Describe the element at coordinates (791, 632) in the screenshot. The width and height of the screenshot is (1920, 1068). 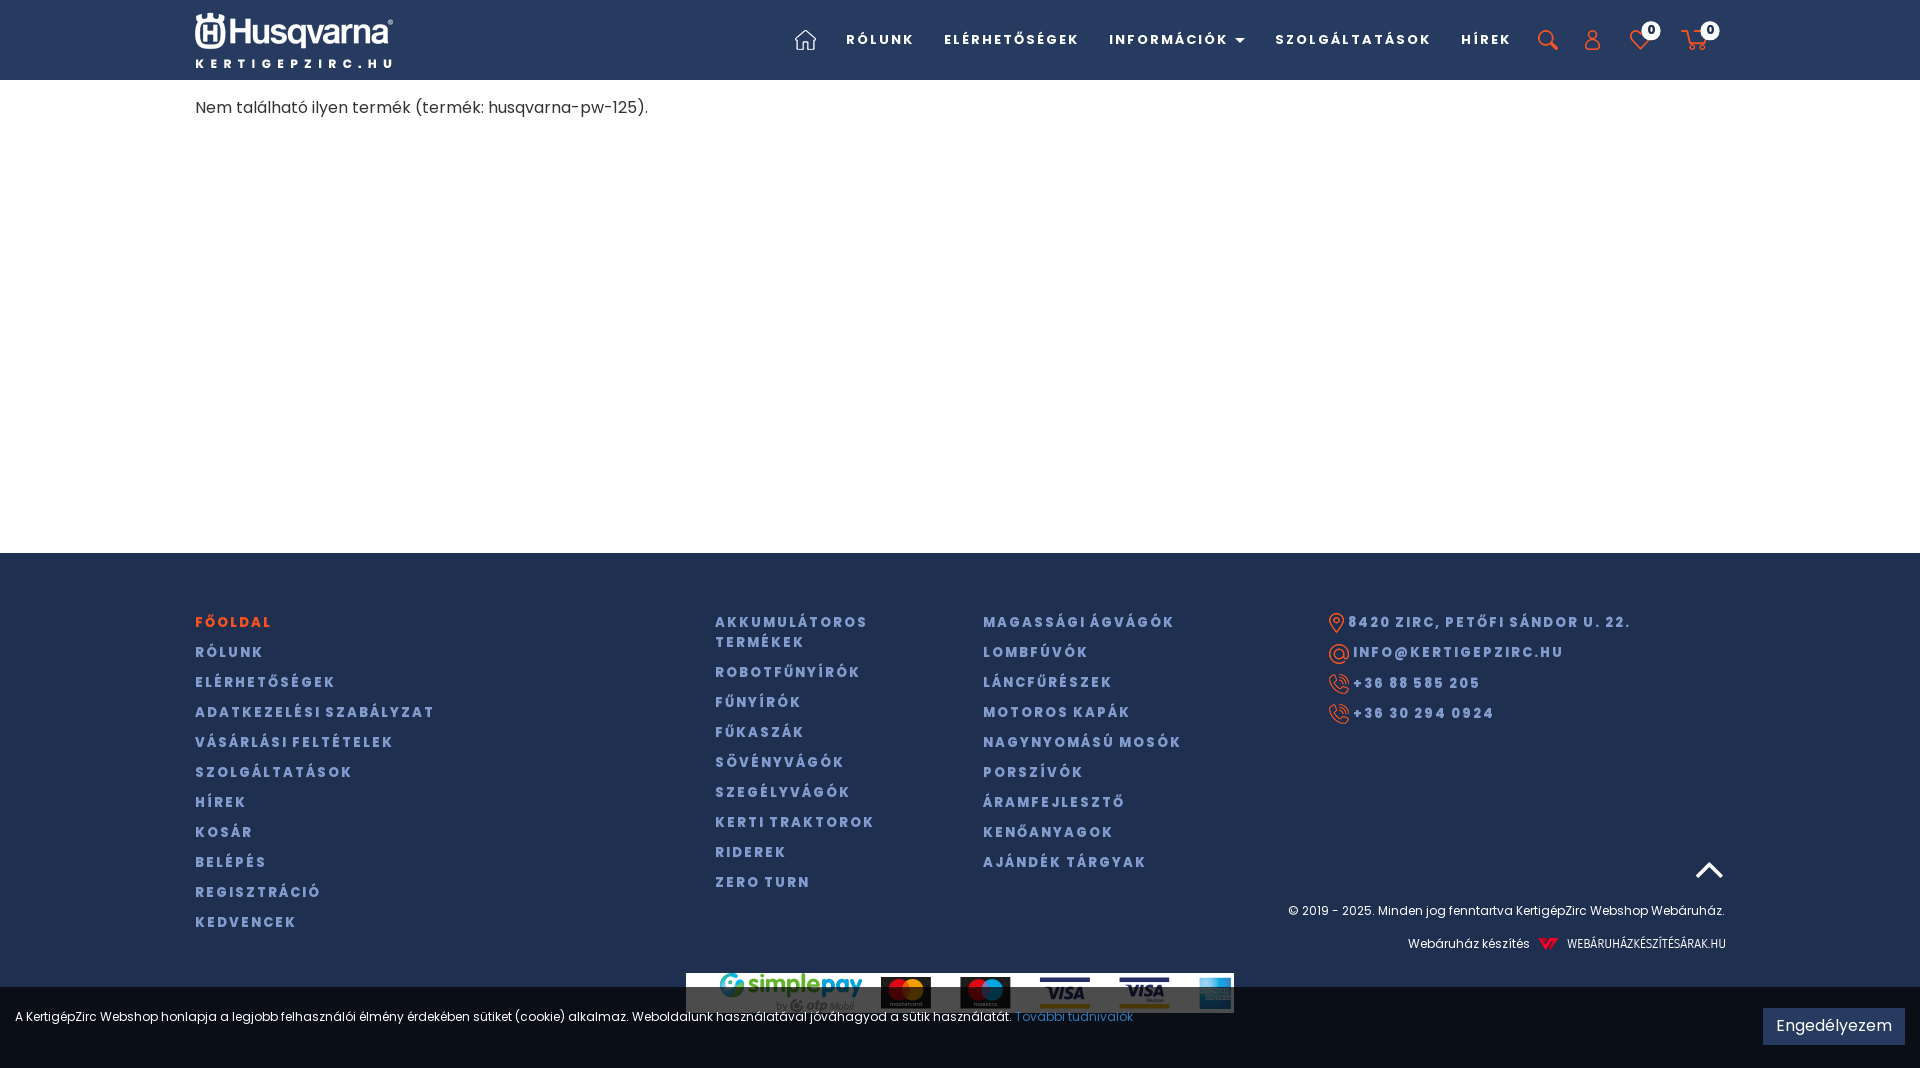
I see `Akkumulátoros termékek` at that location.